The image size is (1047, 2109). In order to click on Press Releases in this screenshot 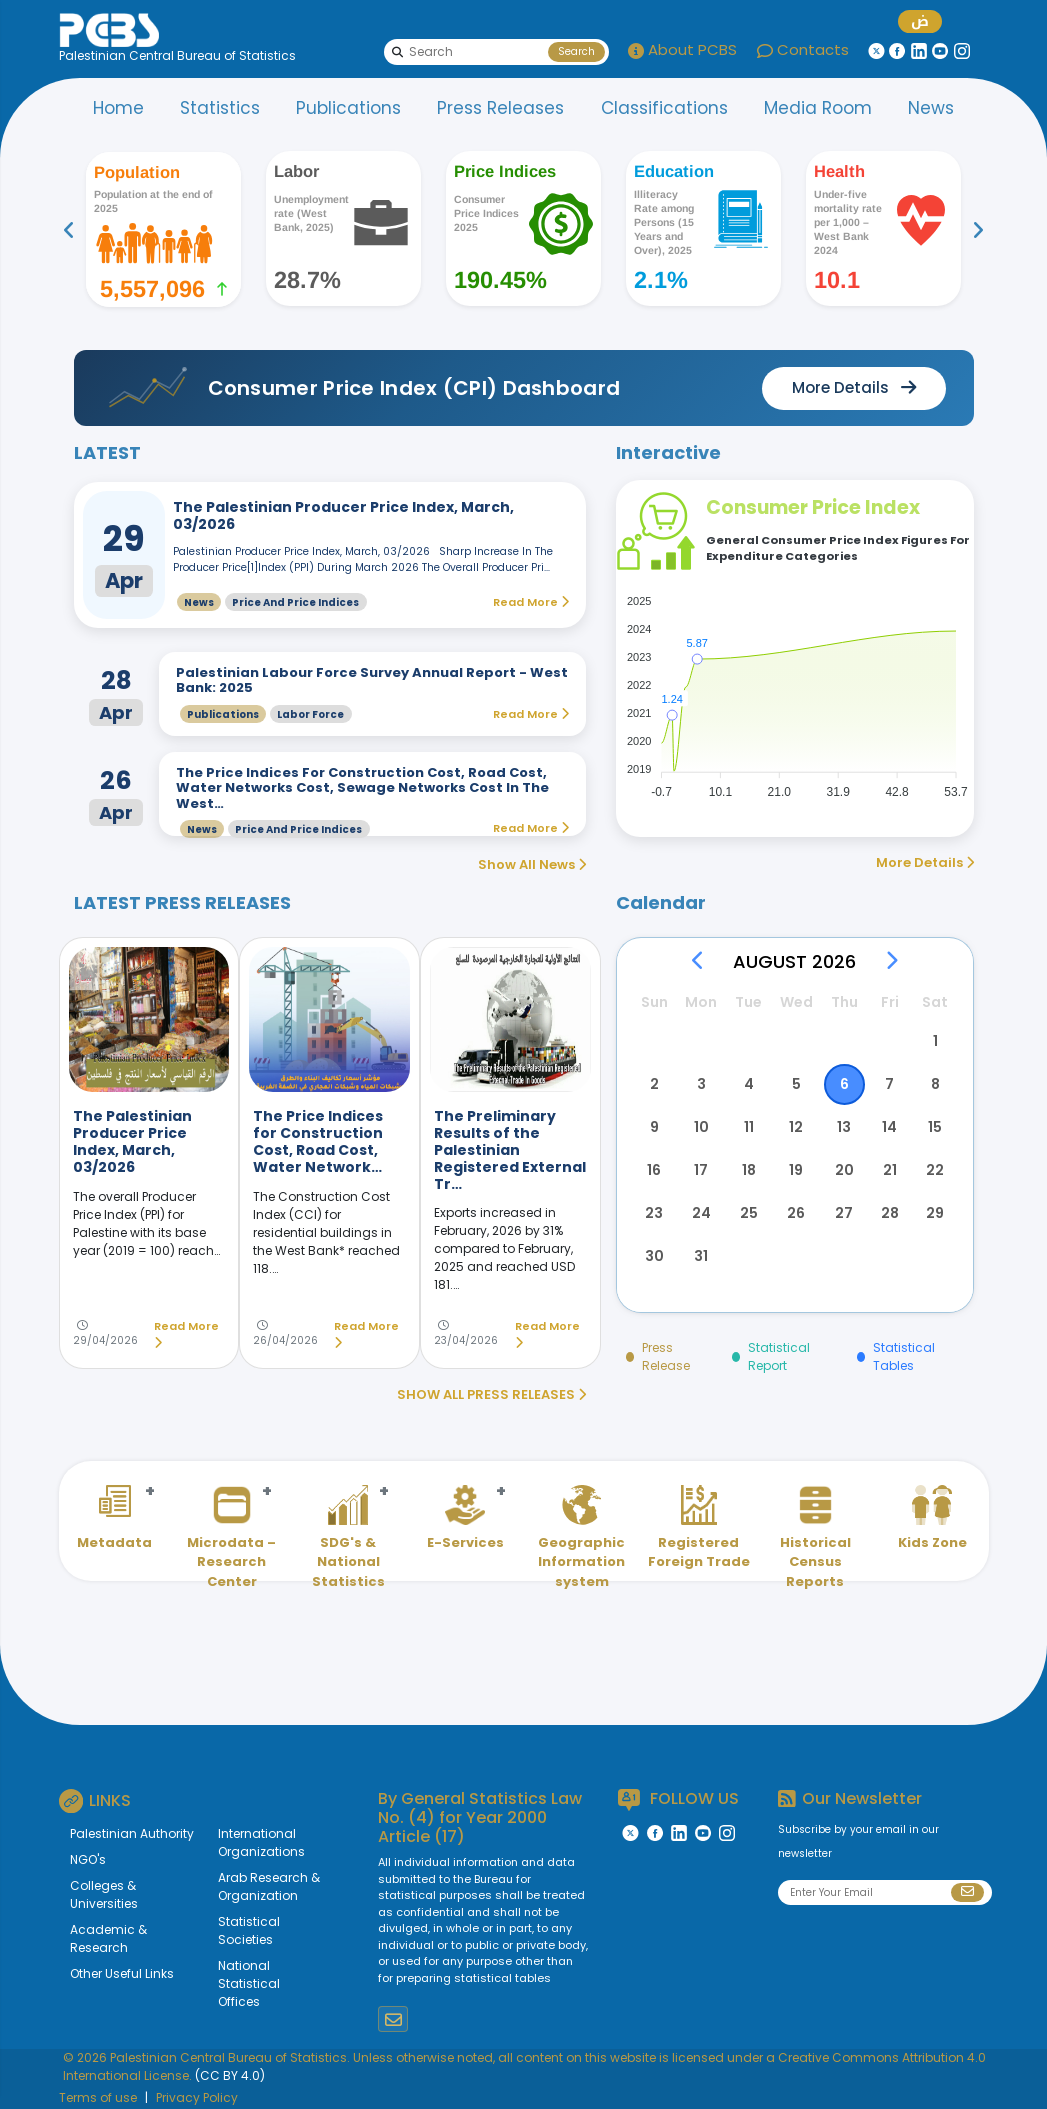, I will do `click(500, 108)`.